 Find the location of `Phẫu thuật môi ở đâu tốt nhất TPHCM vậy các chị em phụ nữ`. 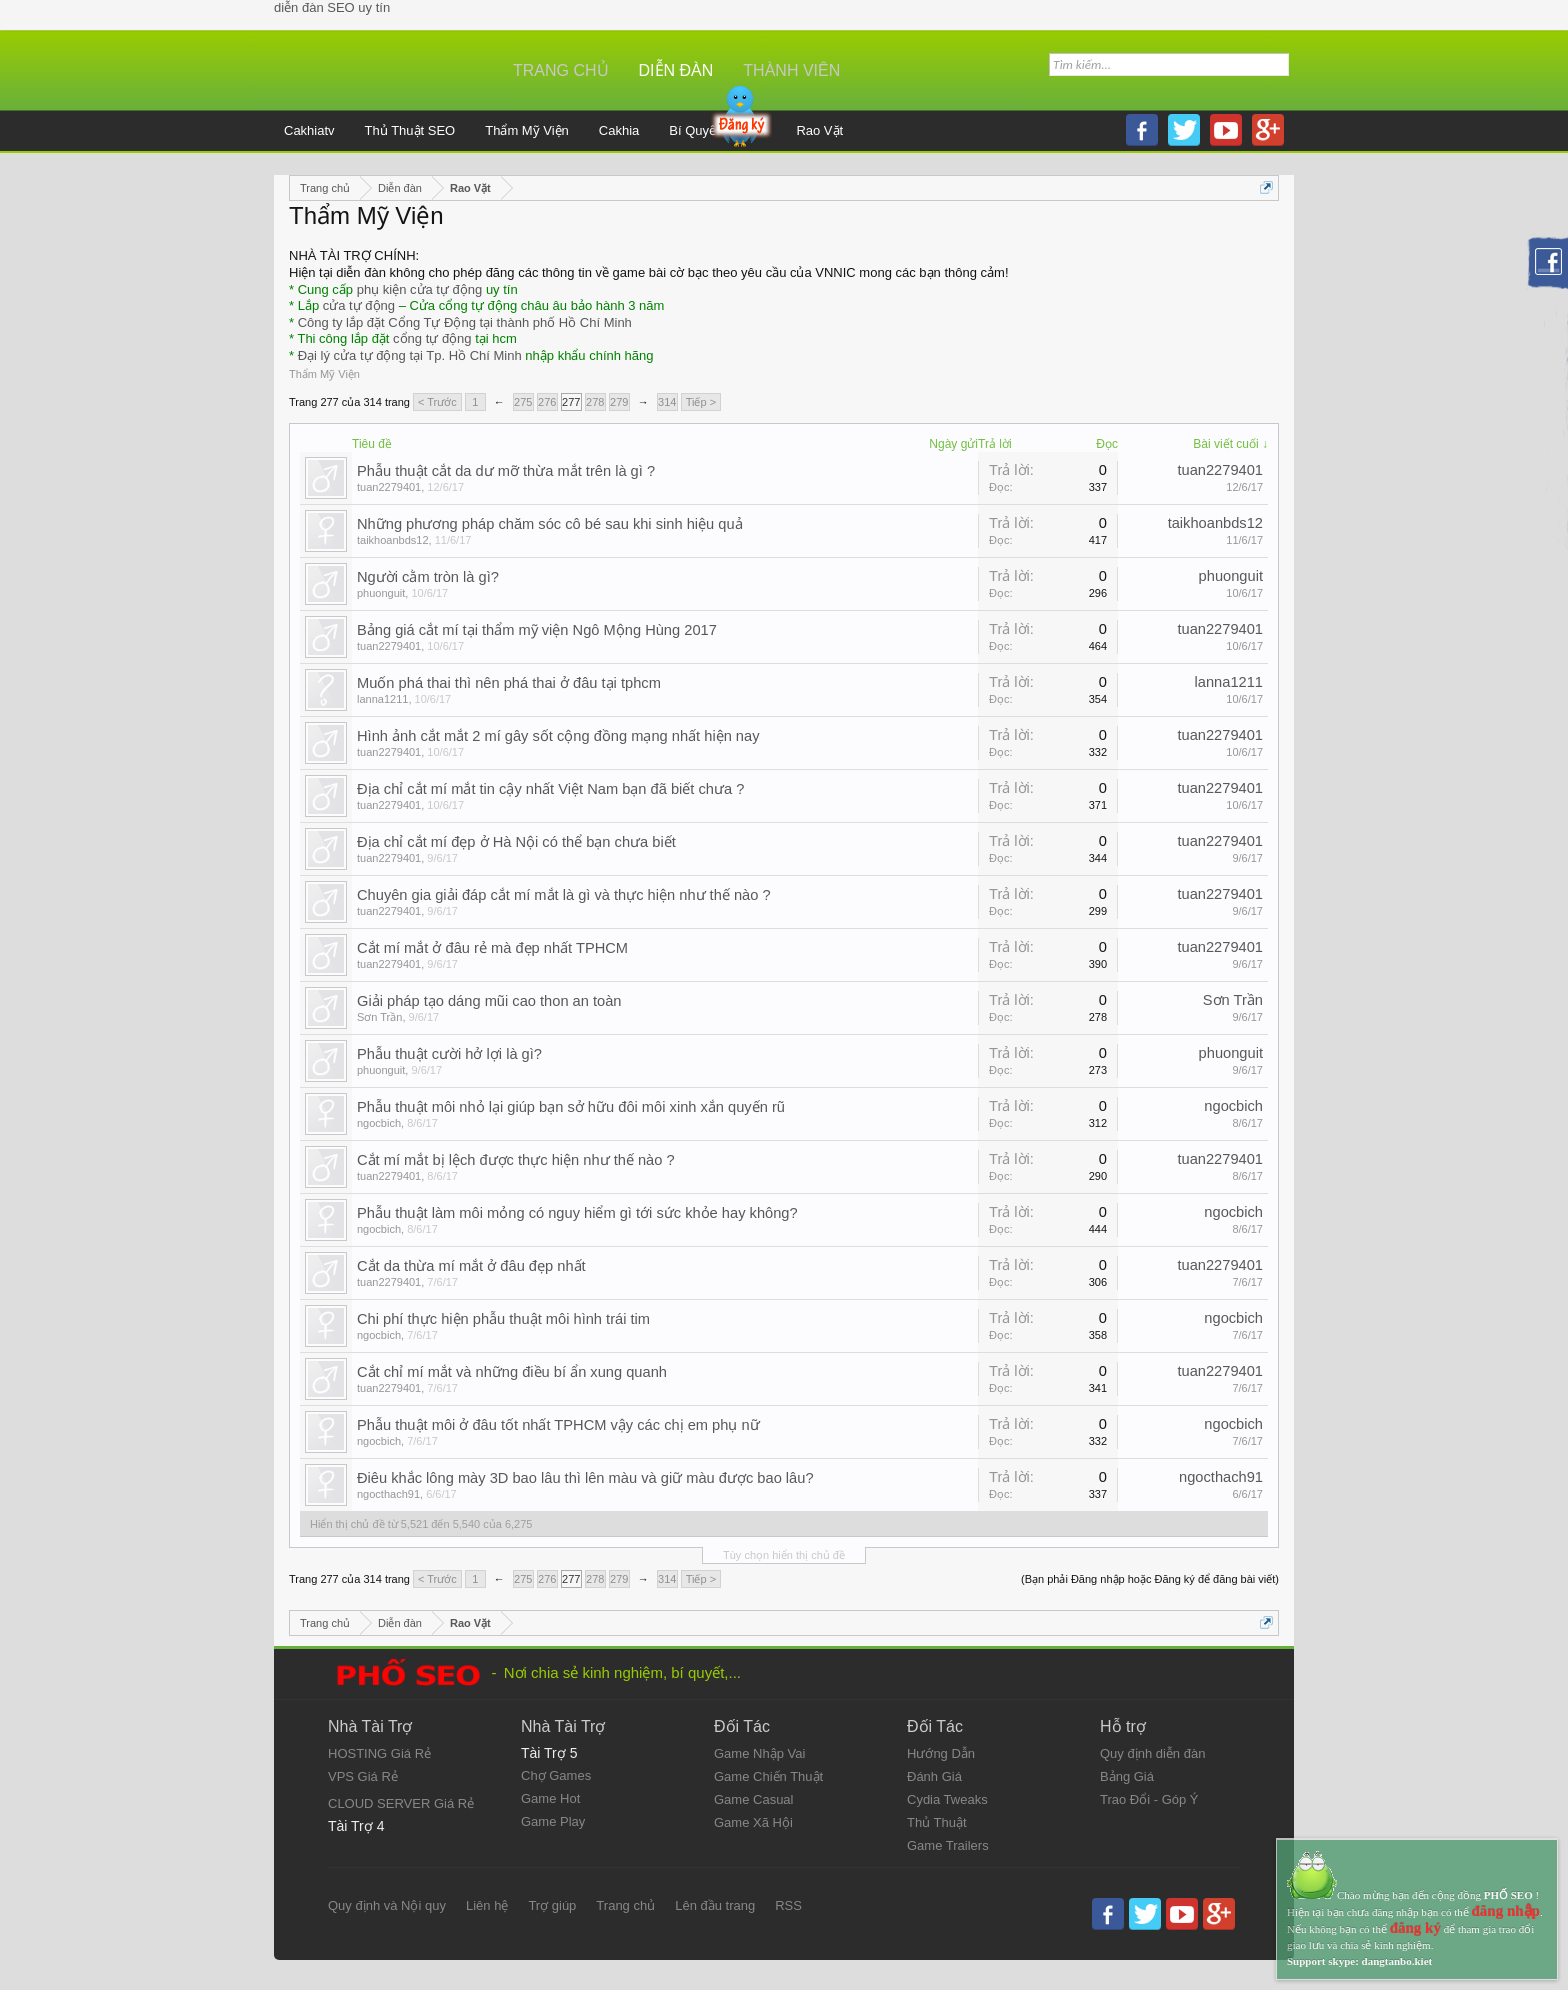

Phẫu thuật môi ở đâu tốt nhất TPHCM vậy các chị em phụ nữ is located at coordinates (558, 1425).